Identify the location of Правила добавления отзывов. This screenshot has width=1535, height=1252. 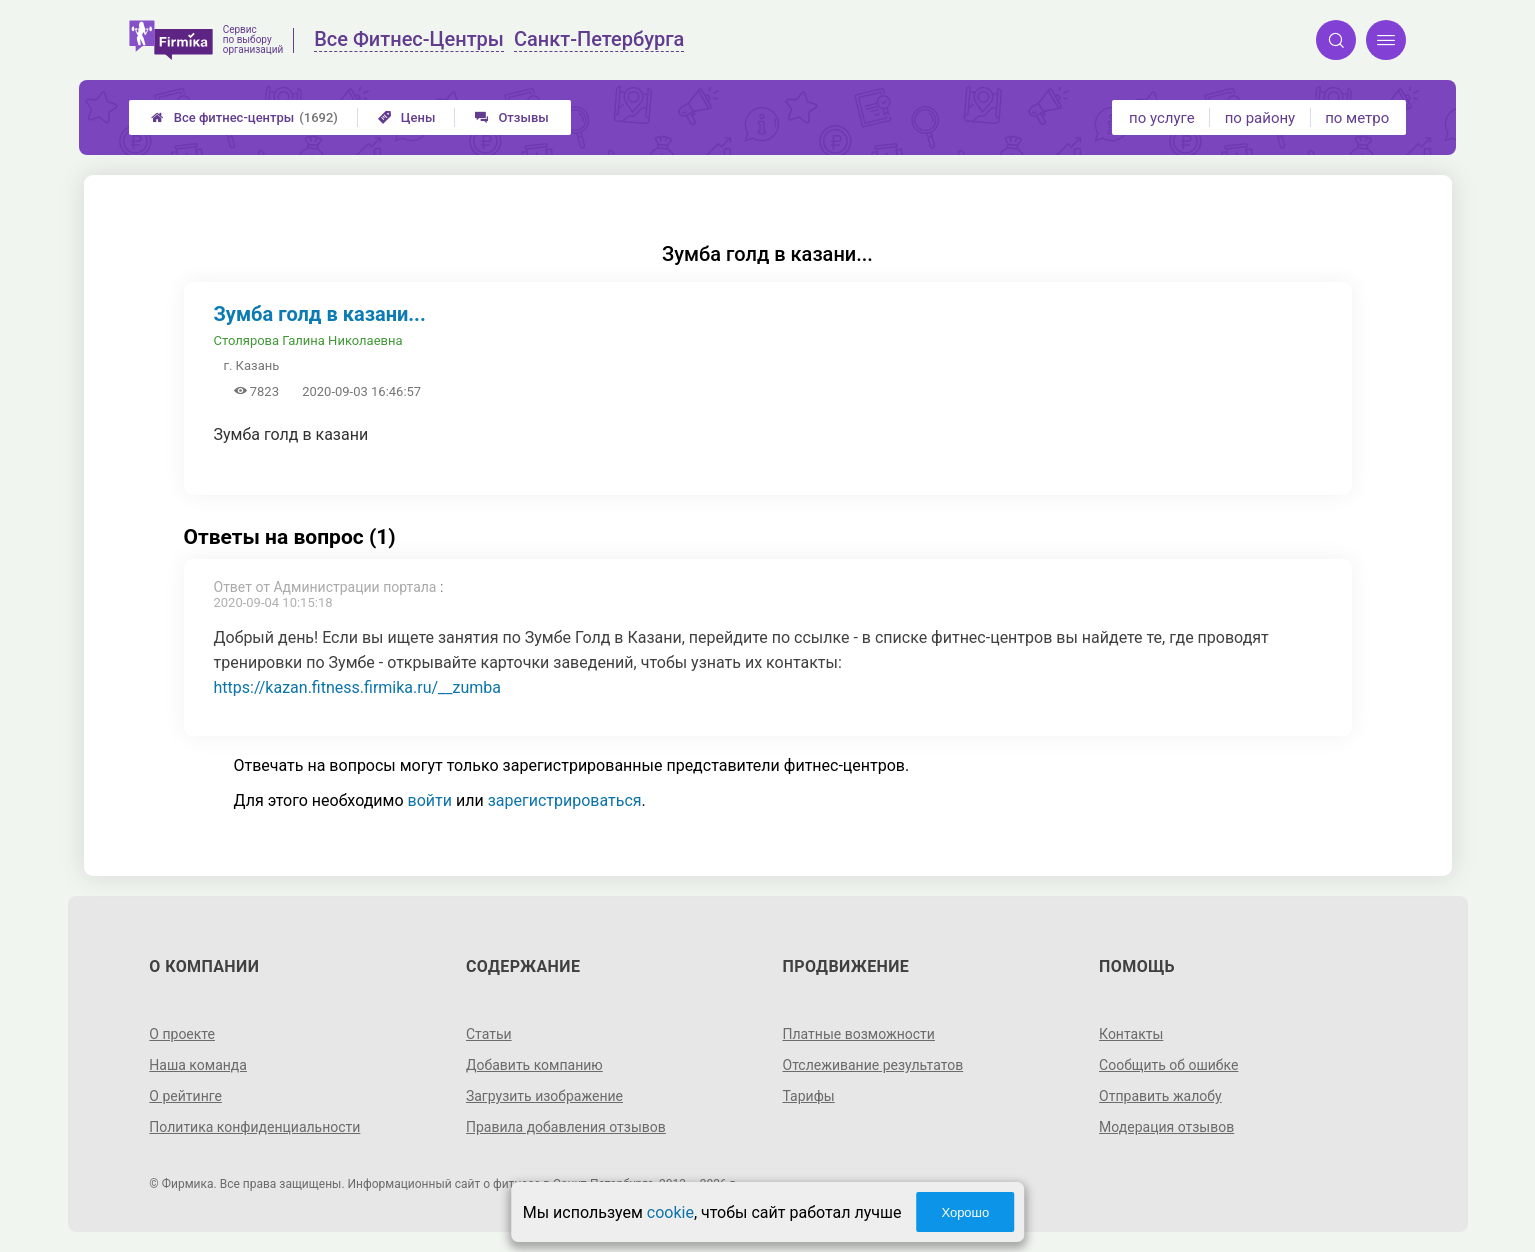
(566, 1127).